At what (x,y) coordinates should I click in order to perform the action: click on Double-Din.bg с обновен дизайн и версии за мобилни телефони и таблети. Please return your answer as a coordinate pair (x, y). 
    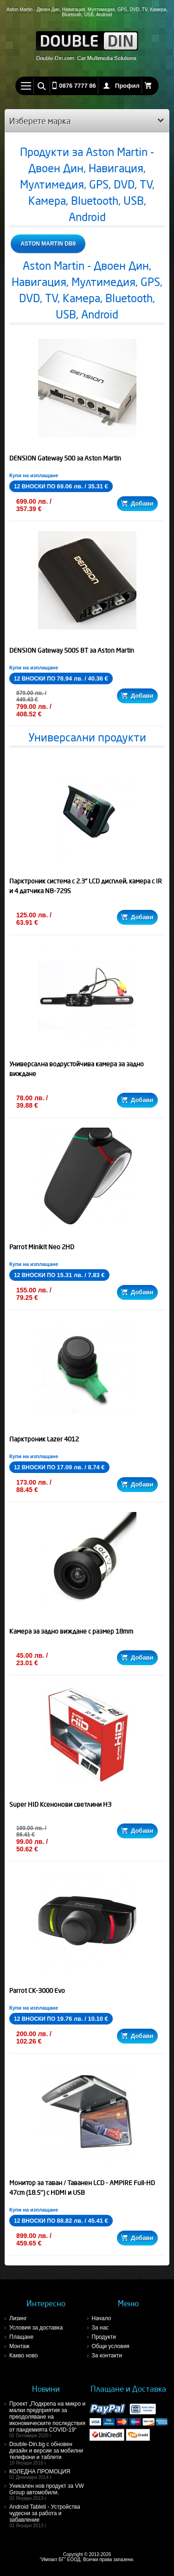
    Looking at the image, I should click on (48, 2453).